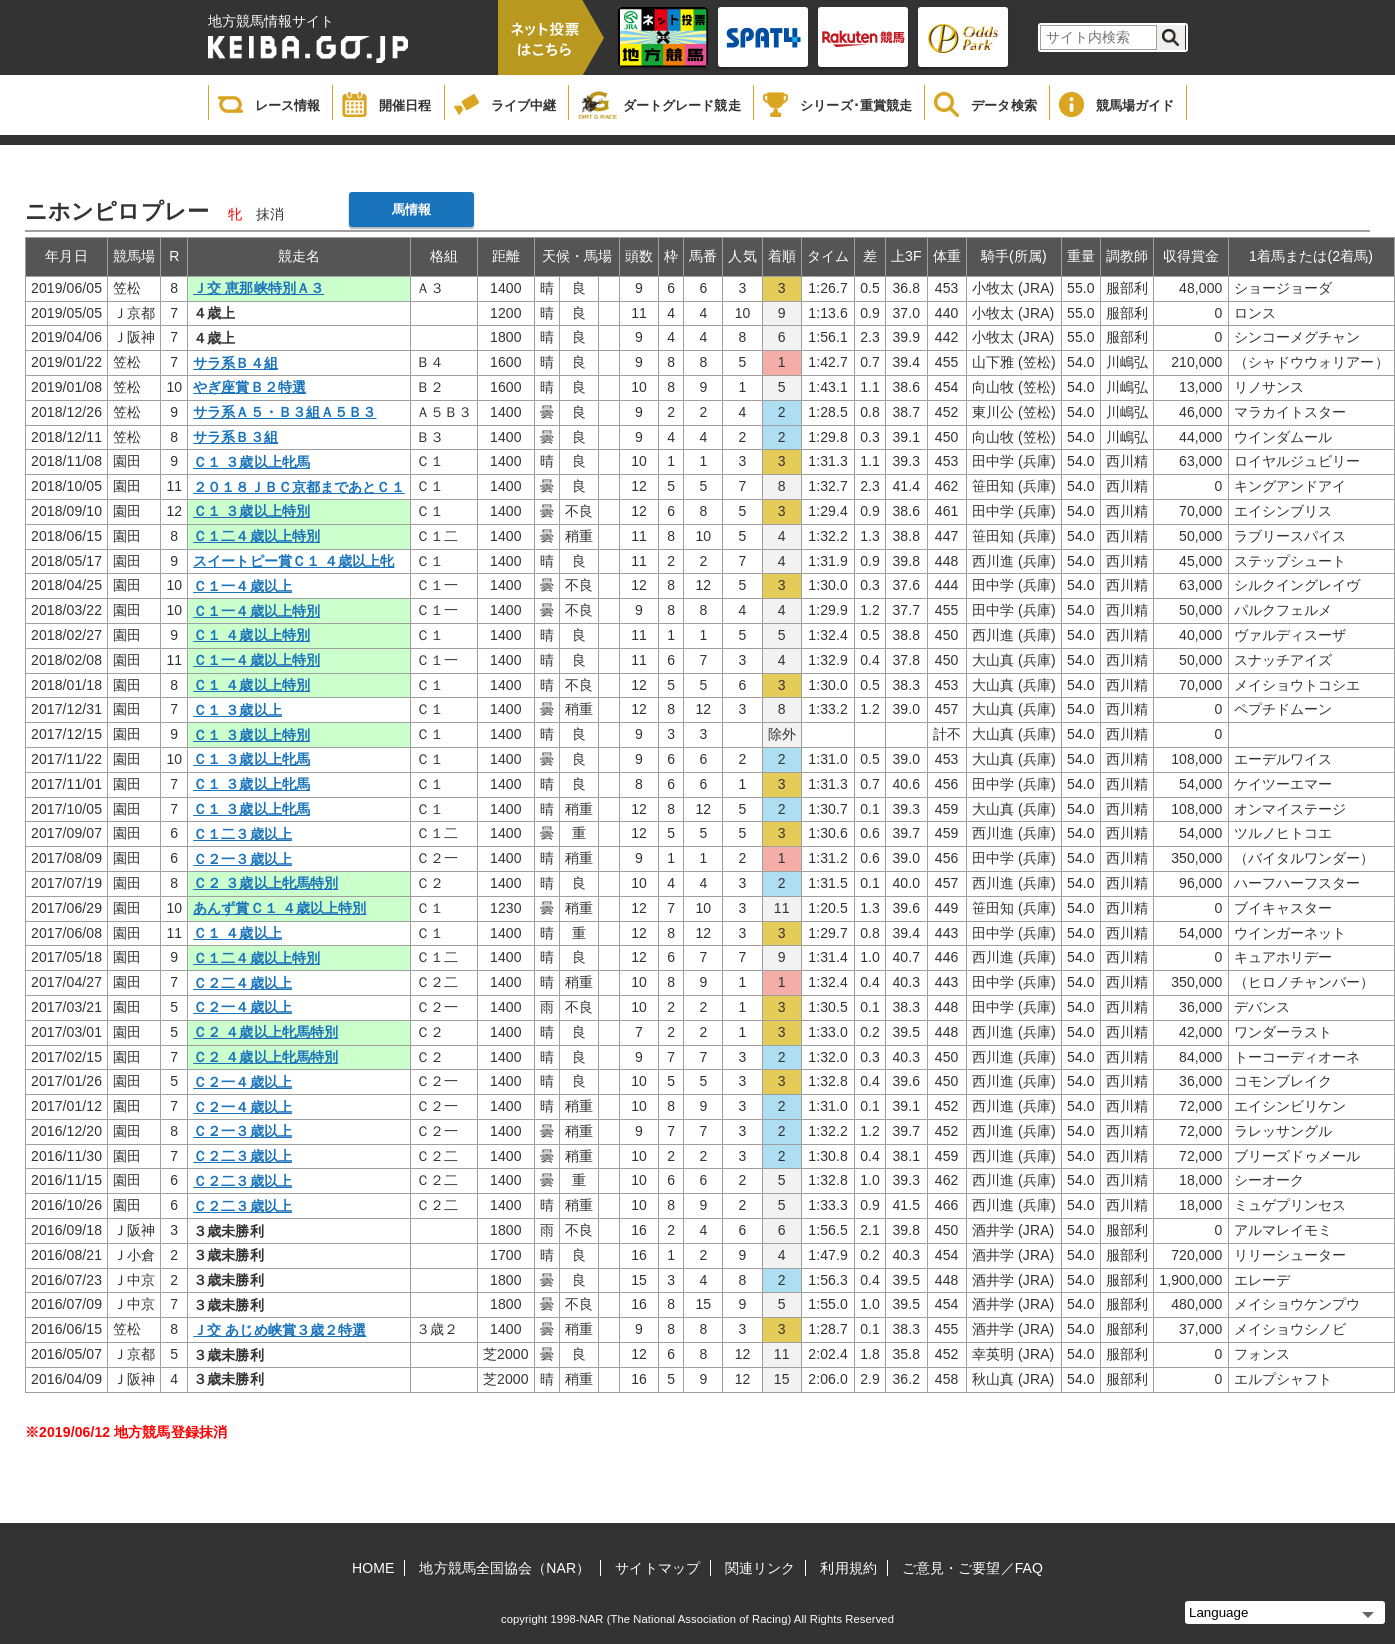  I want to click on ご意見・ご要望／FAQ, so click(972, 1568).